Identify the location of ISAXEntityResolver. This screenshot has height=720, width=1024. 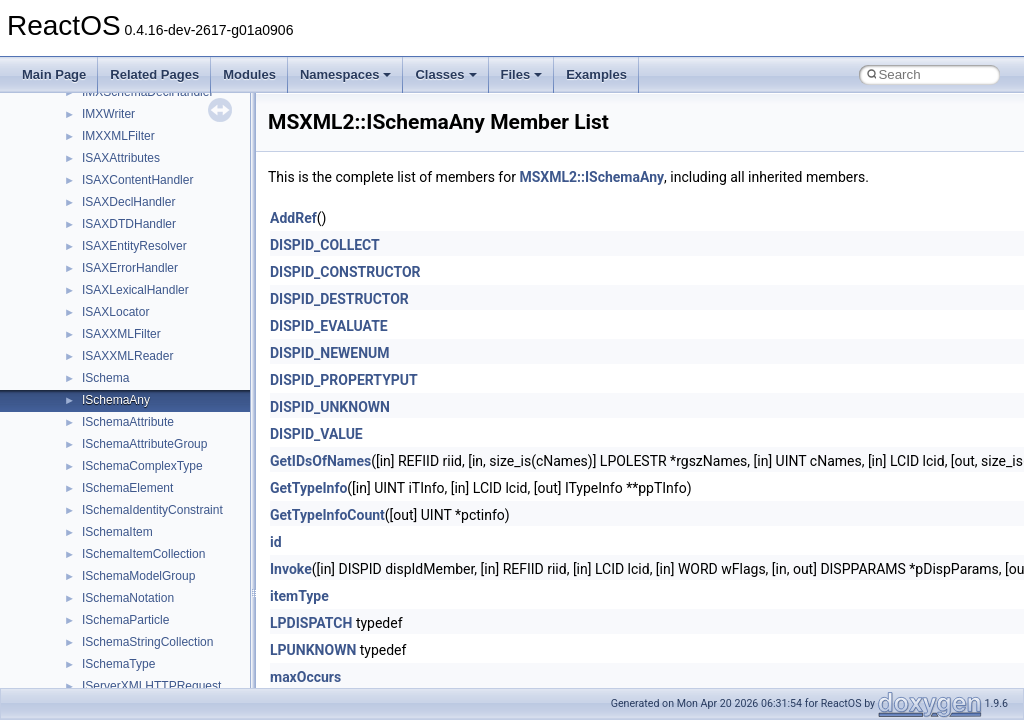
(134, 246).